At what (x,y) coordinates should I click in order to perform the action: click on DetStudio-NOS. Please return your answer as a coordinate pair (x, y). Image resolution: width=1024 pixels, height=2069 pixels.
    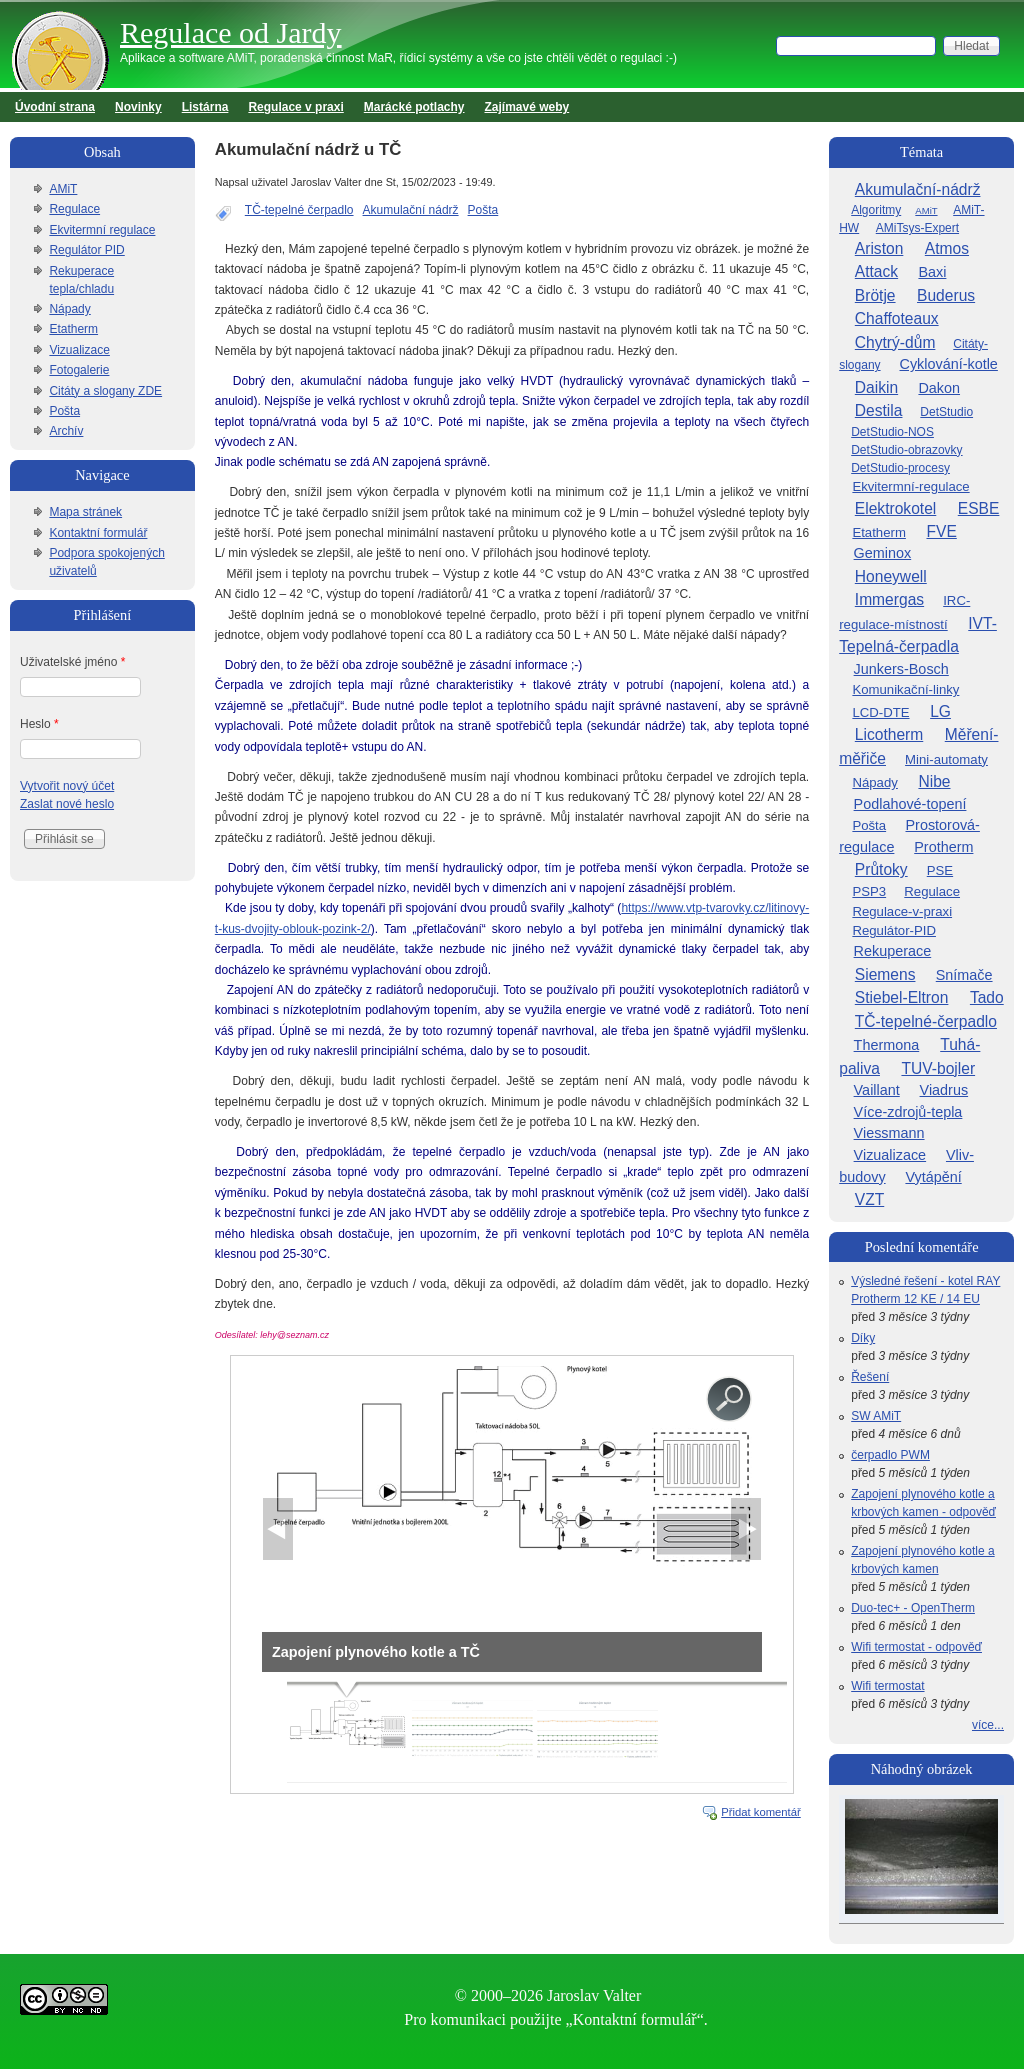
    Looking at the image, I should click on (892, 432).